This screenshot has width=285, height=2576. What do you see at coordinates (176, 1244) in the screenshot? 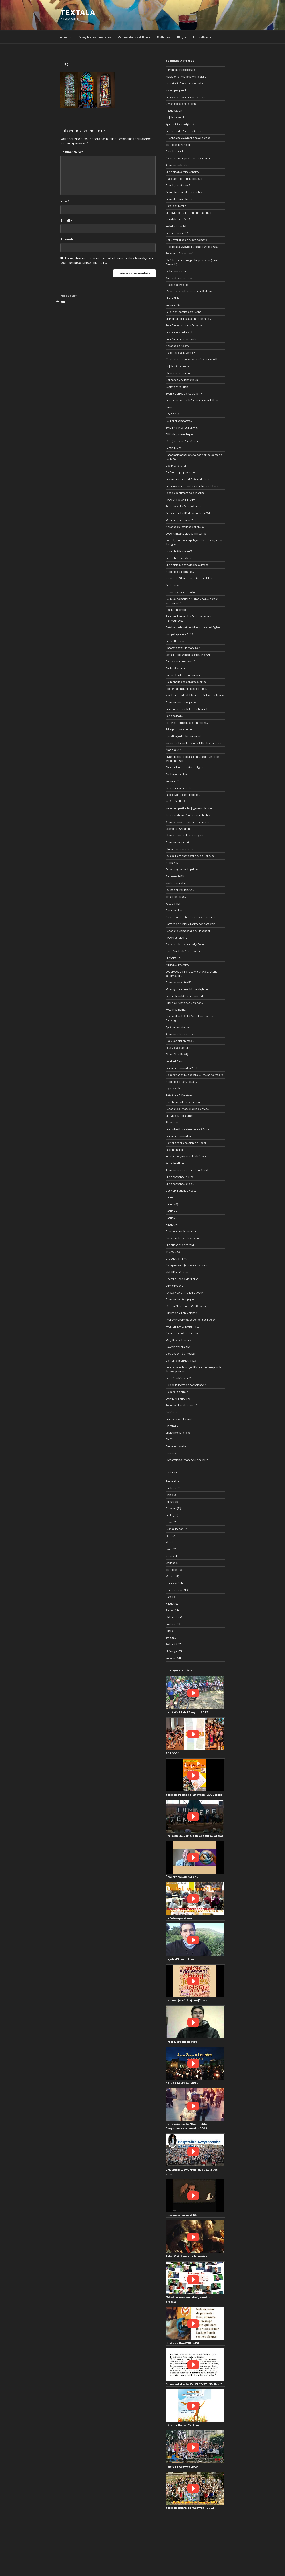
I see `Droit des enfants` at bounding box center [176, 1244].